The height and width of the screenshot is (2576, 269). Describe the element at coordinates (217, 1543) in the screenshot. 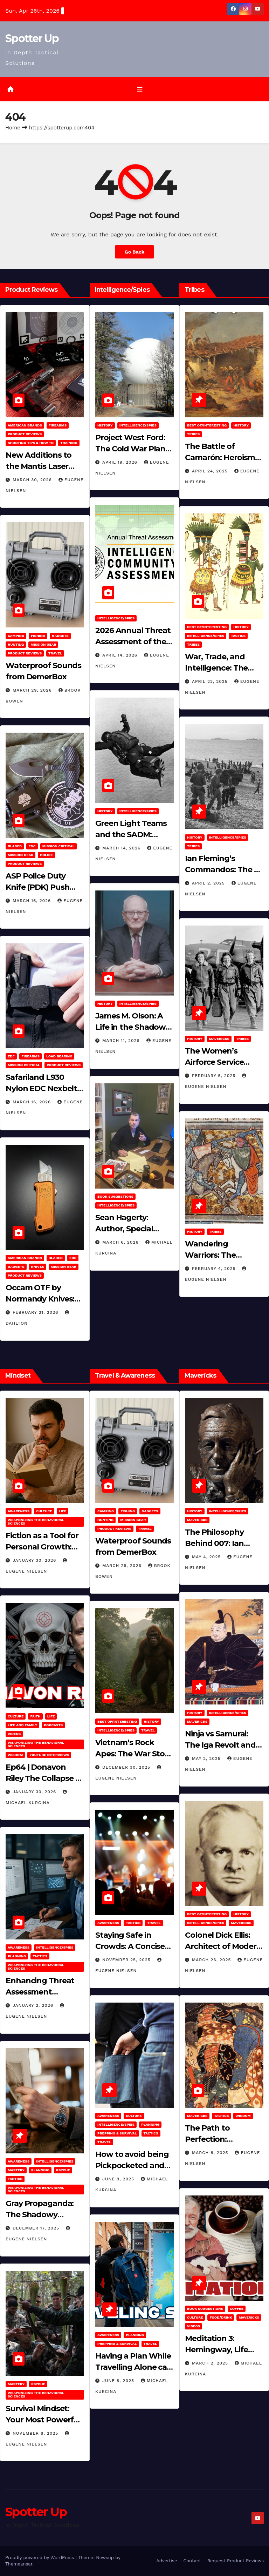

I see `The Philosophy Behind 007: Ian Fleming’s Legacy` at that location.